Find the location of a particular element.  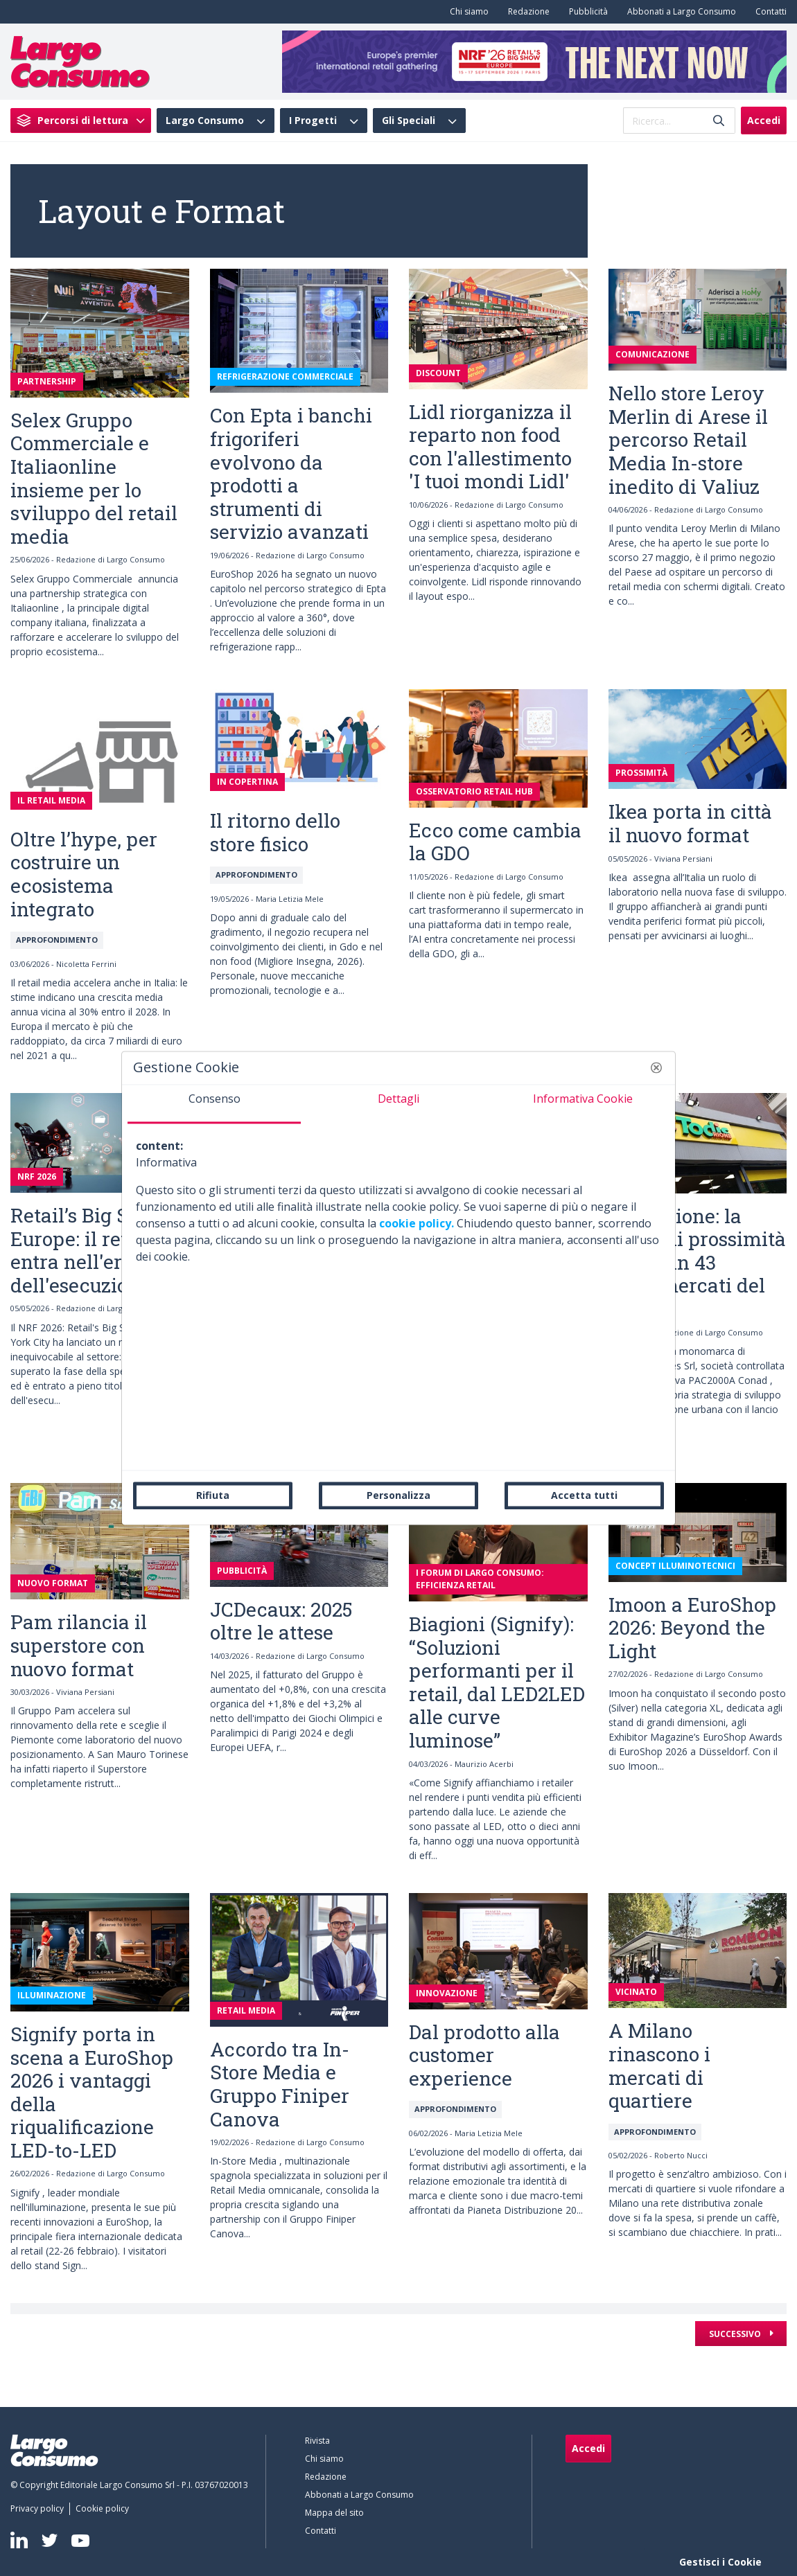

Largo Consumo [menuitem] is located at coordinates (205, 120).